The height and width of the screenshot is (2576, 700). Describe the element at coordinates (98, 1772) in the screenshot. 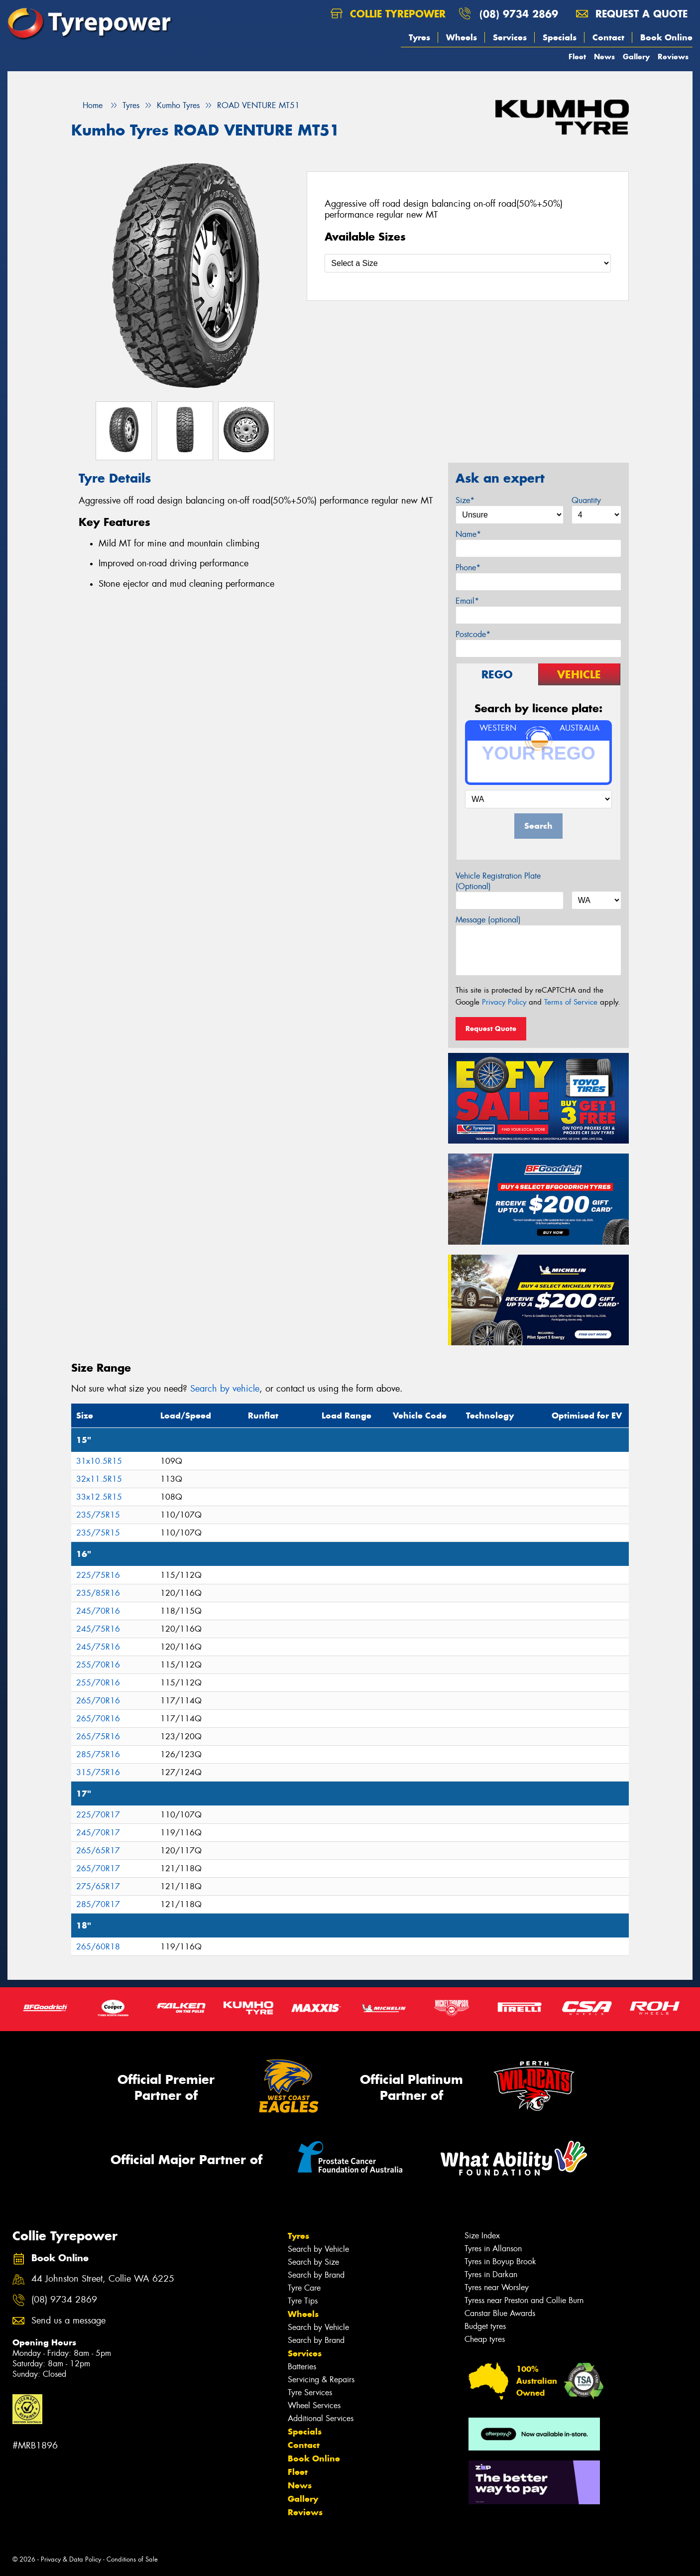

I see `315/75R16` at that location.